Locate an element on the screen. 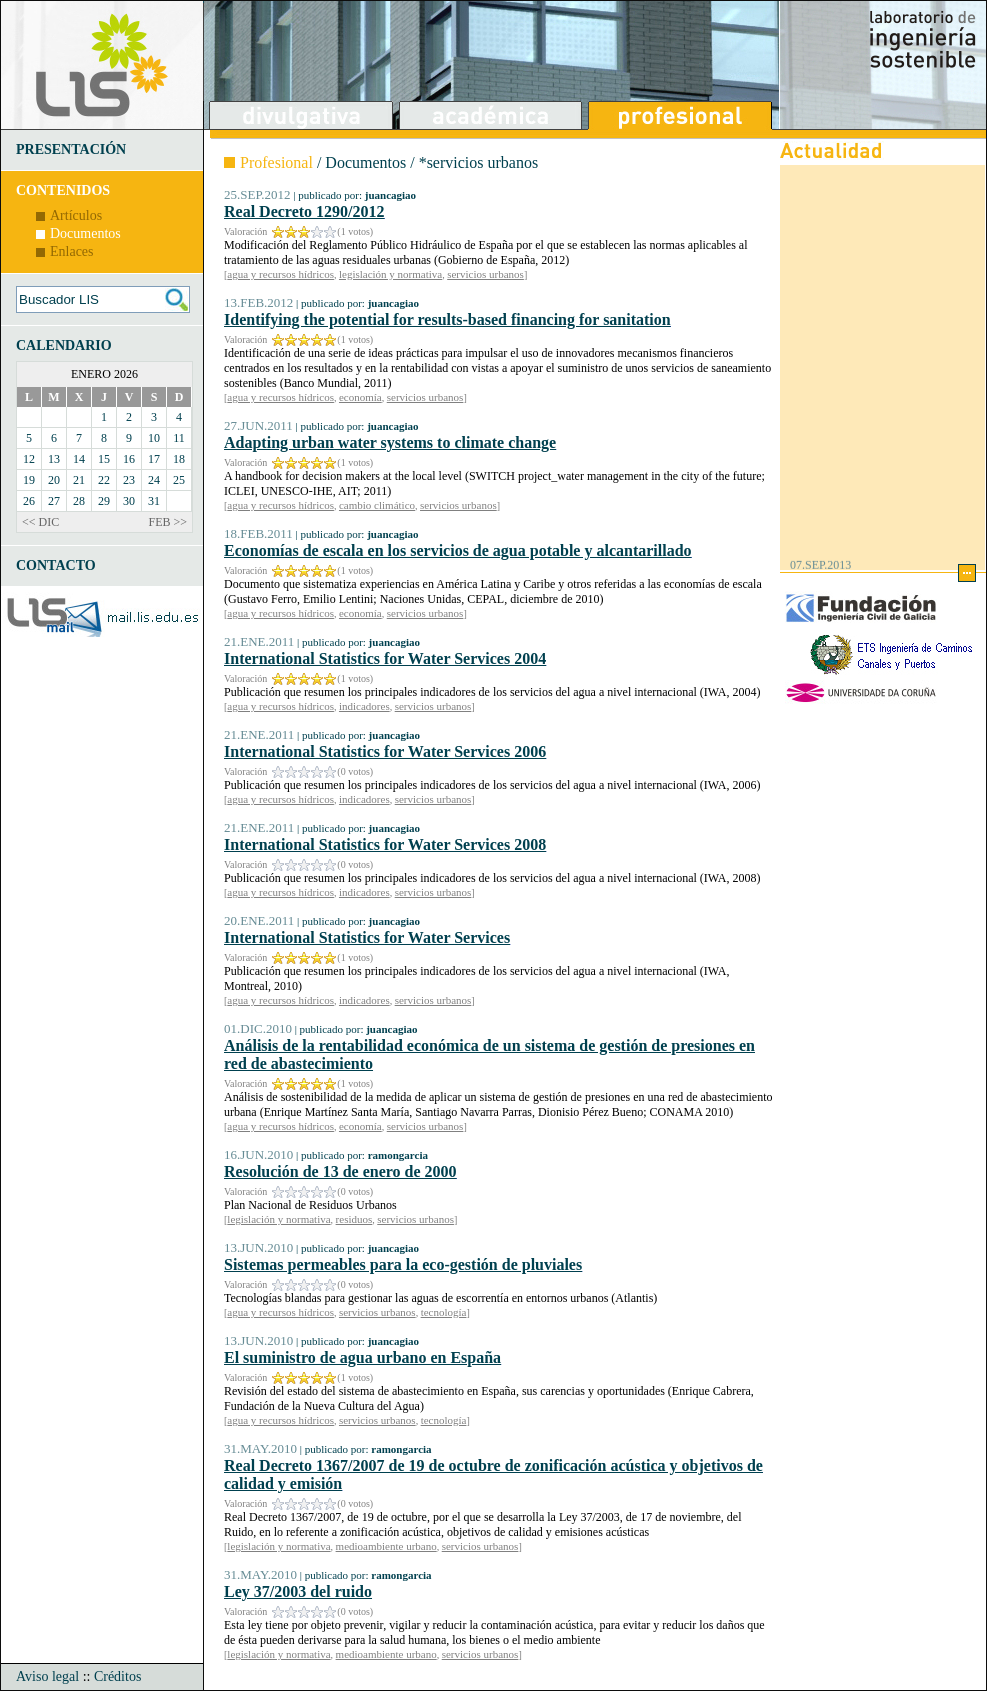  19 is located at coordinates (29, 480).